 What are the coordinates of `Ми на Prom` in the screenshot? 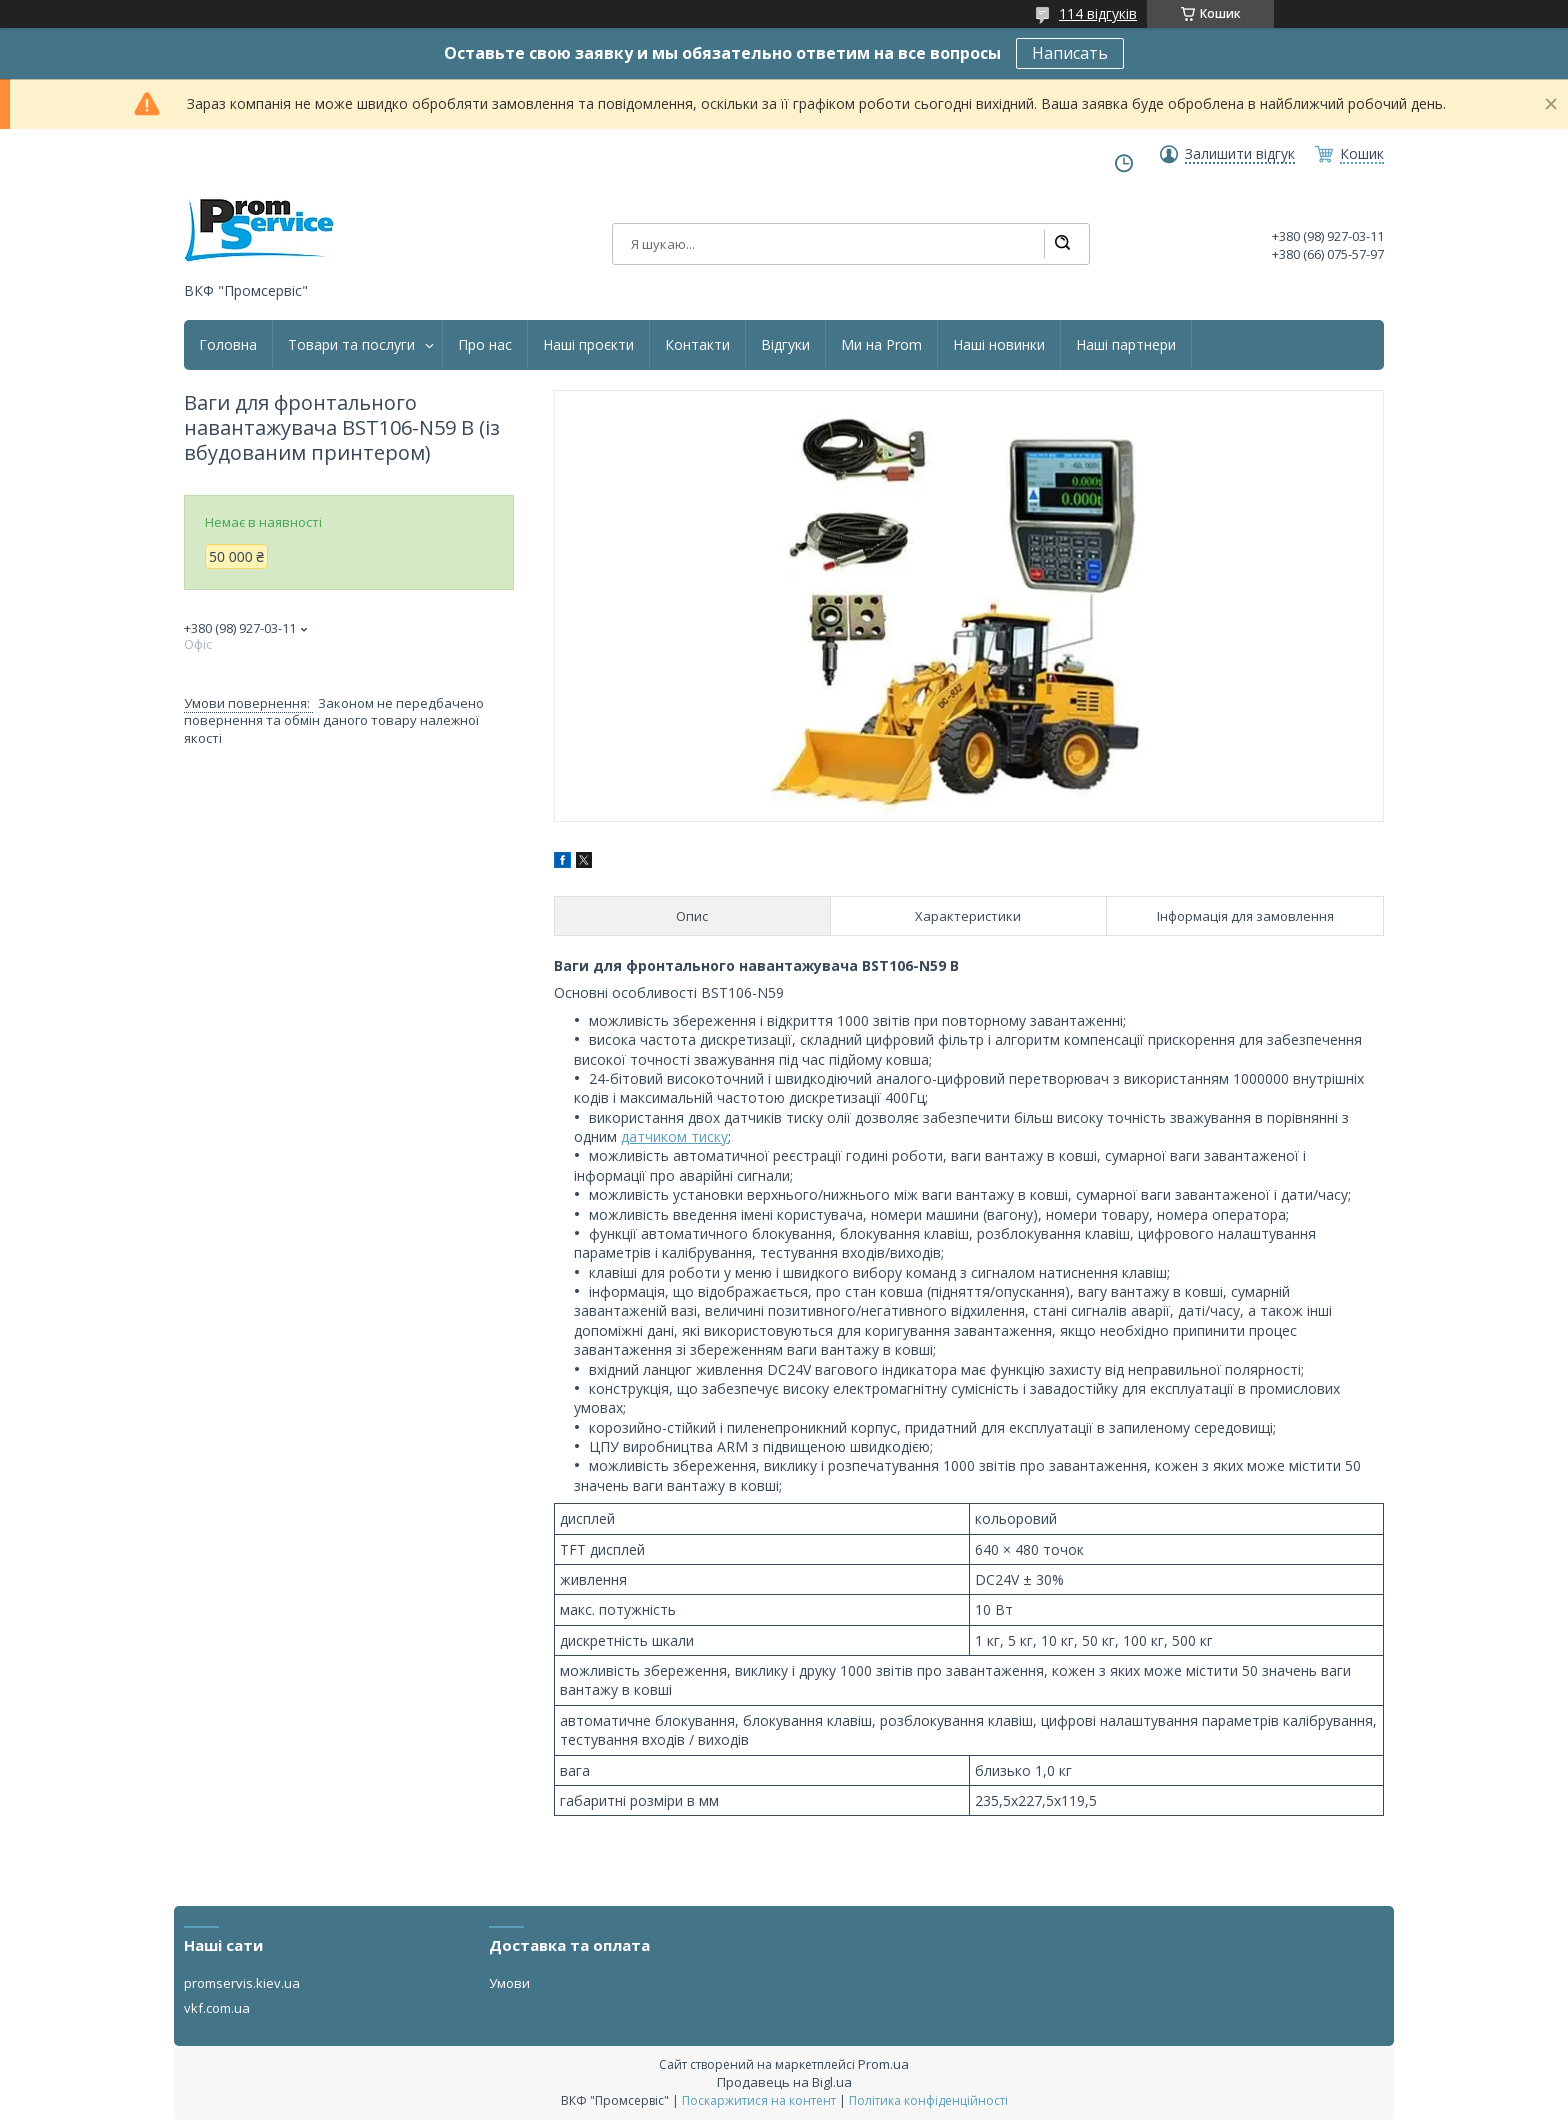 It's located at (881, 345).